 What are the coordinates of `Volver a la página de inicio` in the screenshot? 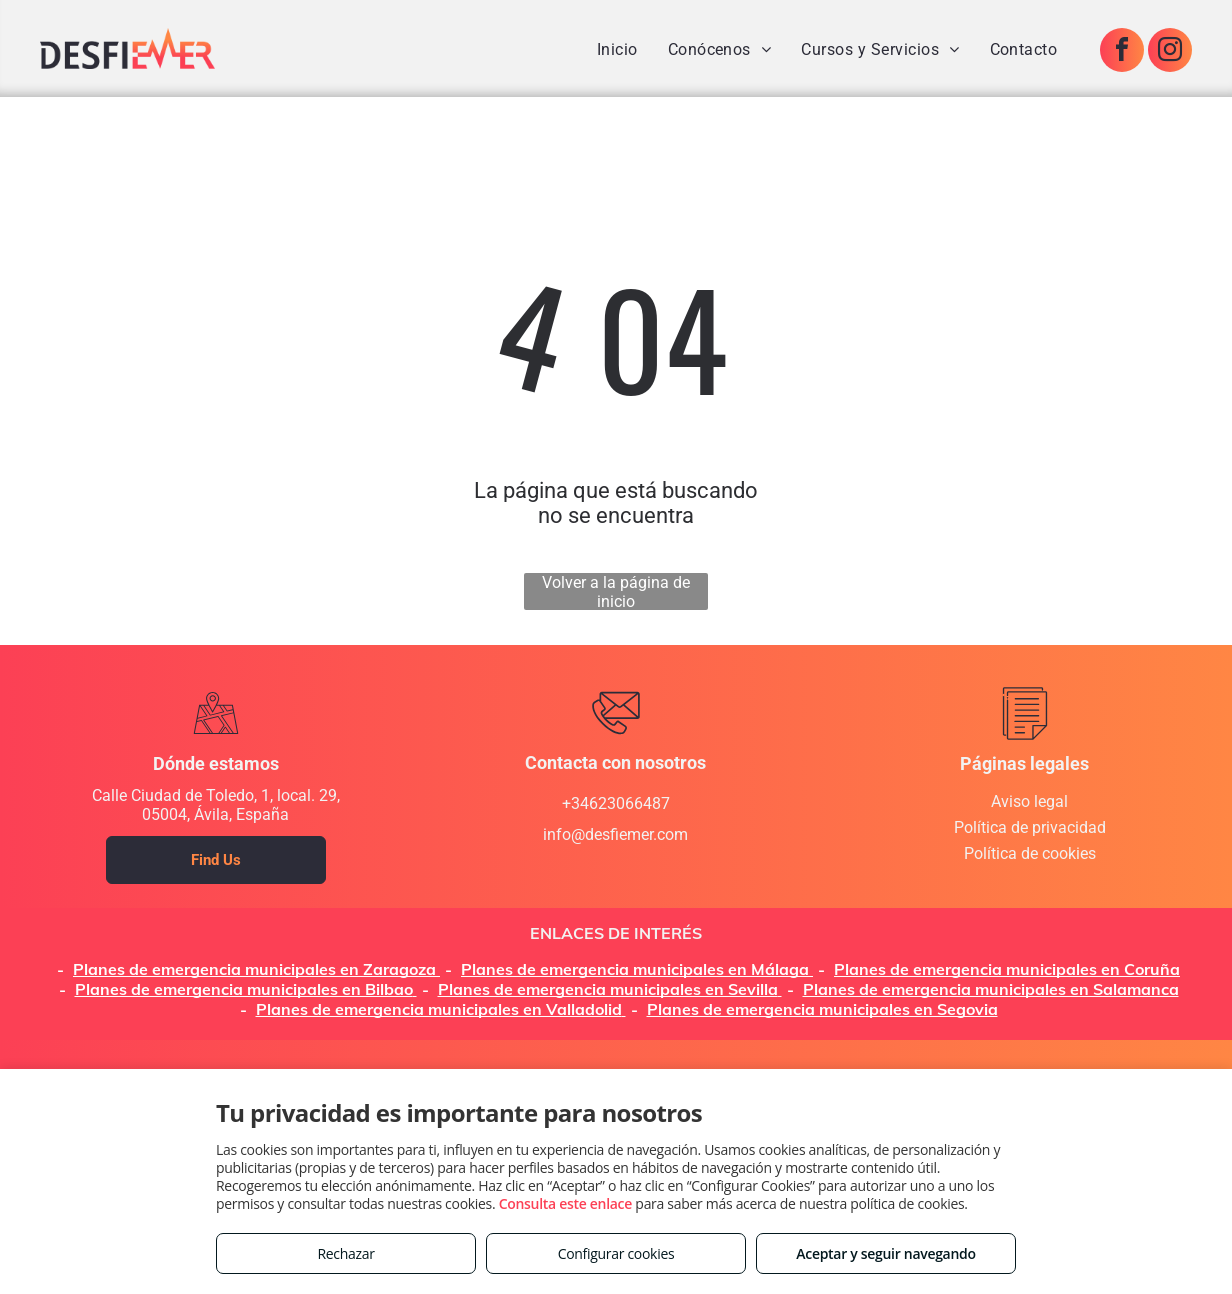 It's located at (616, 591).